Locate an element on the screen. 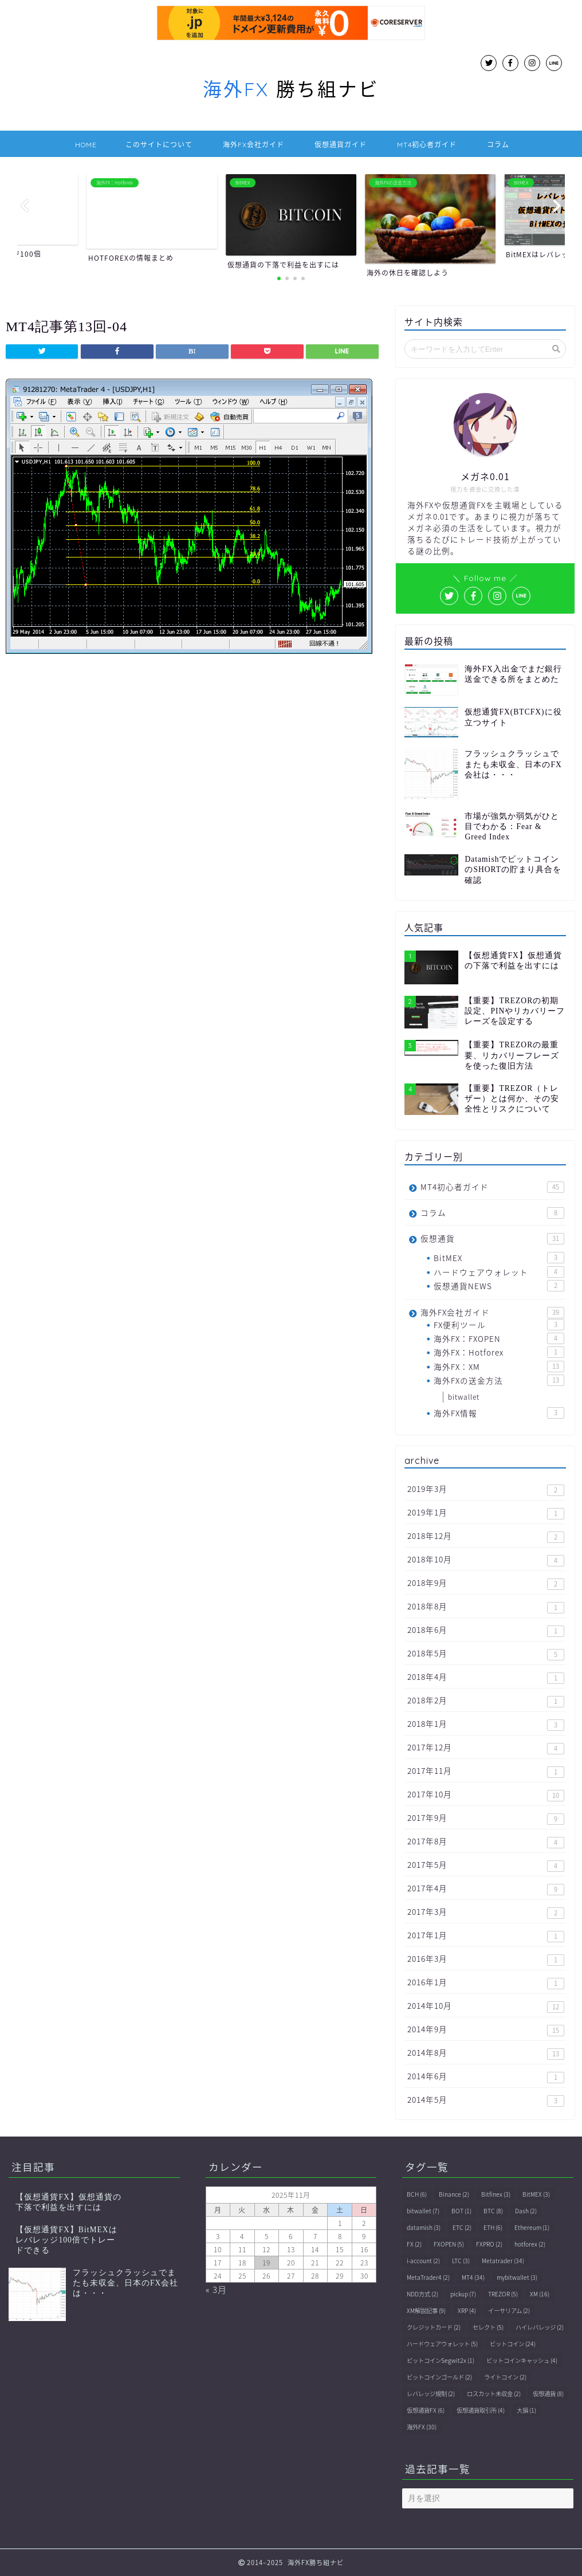 The image size is (582, 2576). 海外FX：Hotforex is located at coordinates (499, 1352).